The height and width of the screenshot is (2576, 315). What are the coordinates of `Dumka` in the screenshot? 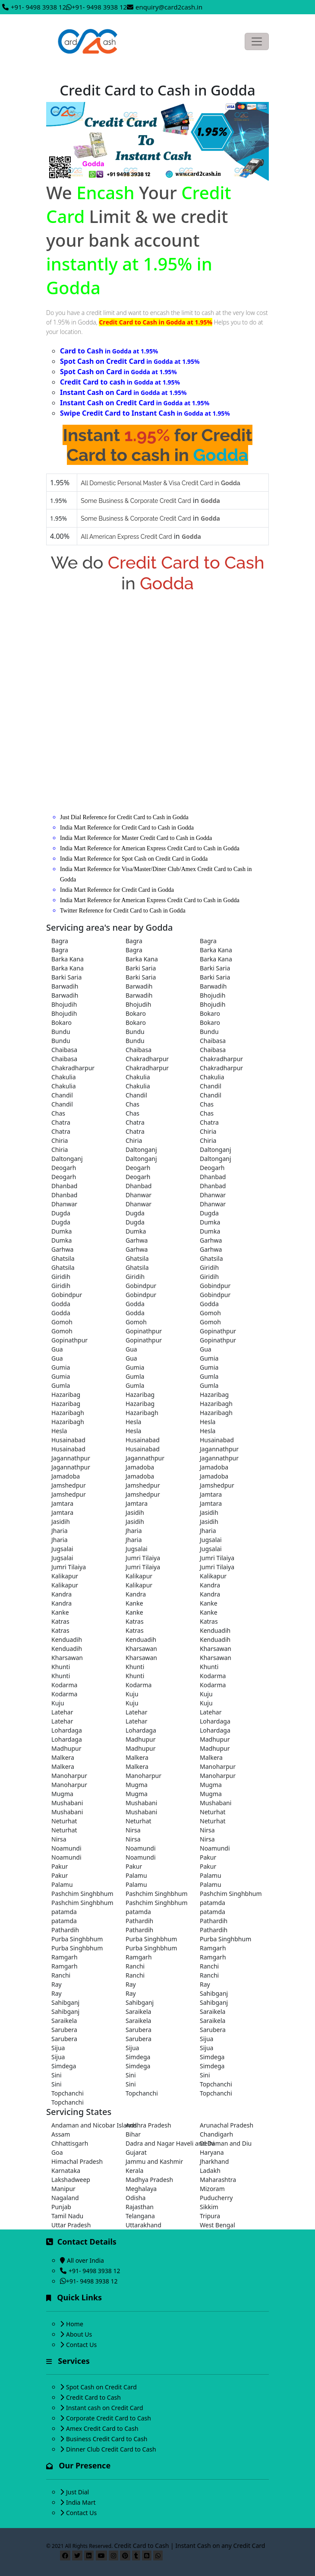 It's located at (210, 1222).